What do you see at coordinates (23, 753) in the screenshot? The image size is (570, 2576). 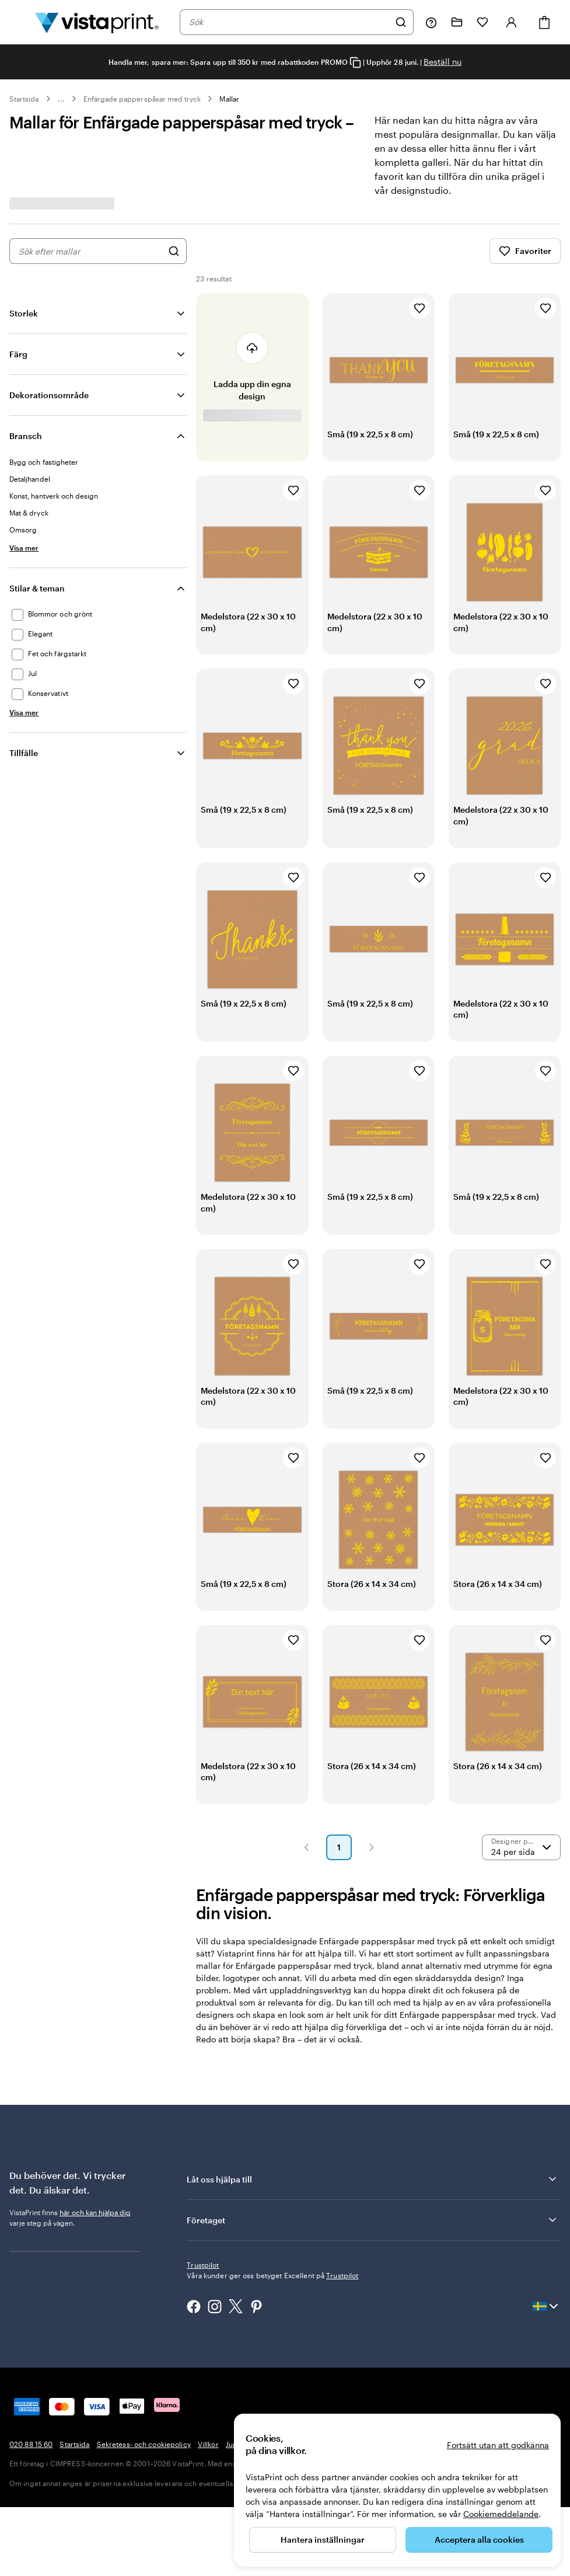 I see `Tillfälle` at bounding box center [23, 753].